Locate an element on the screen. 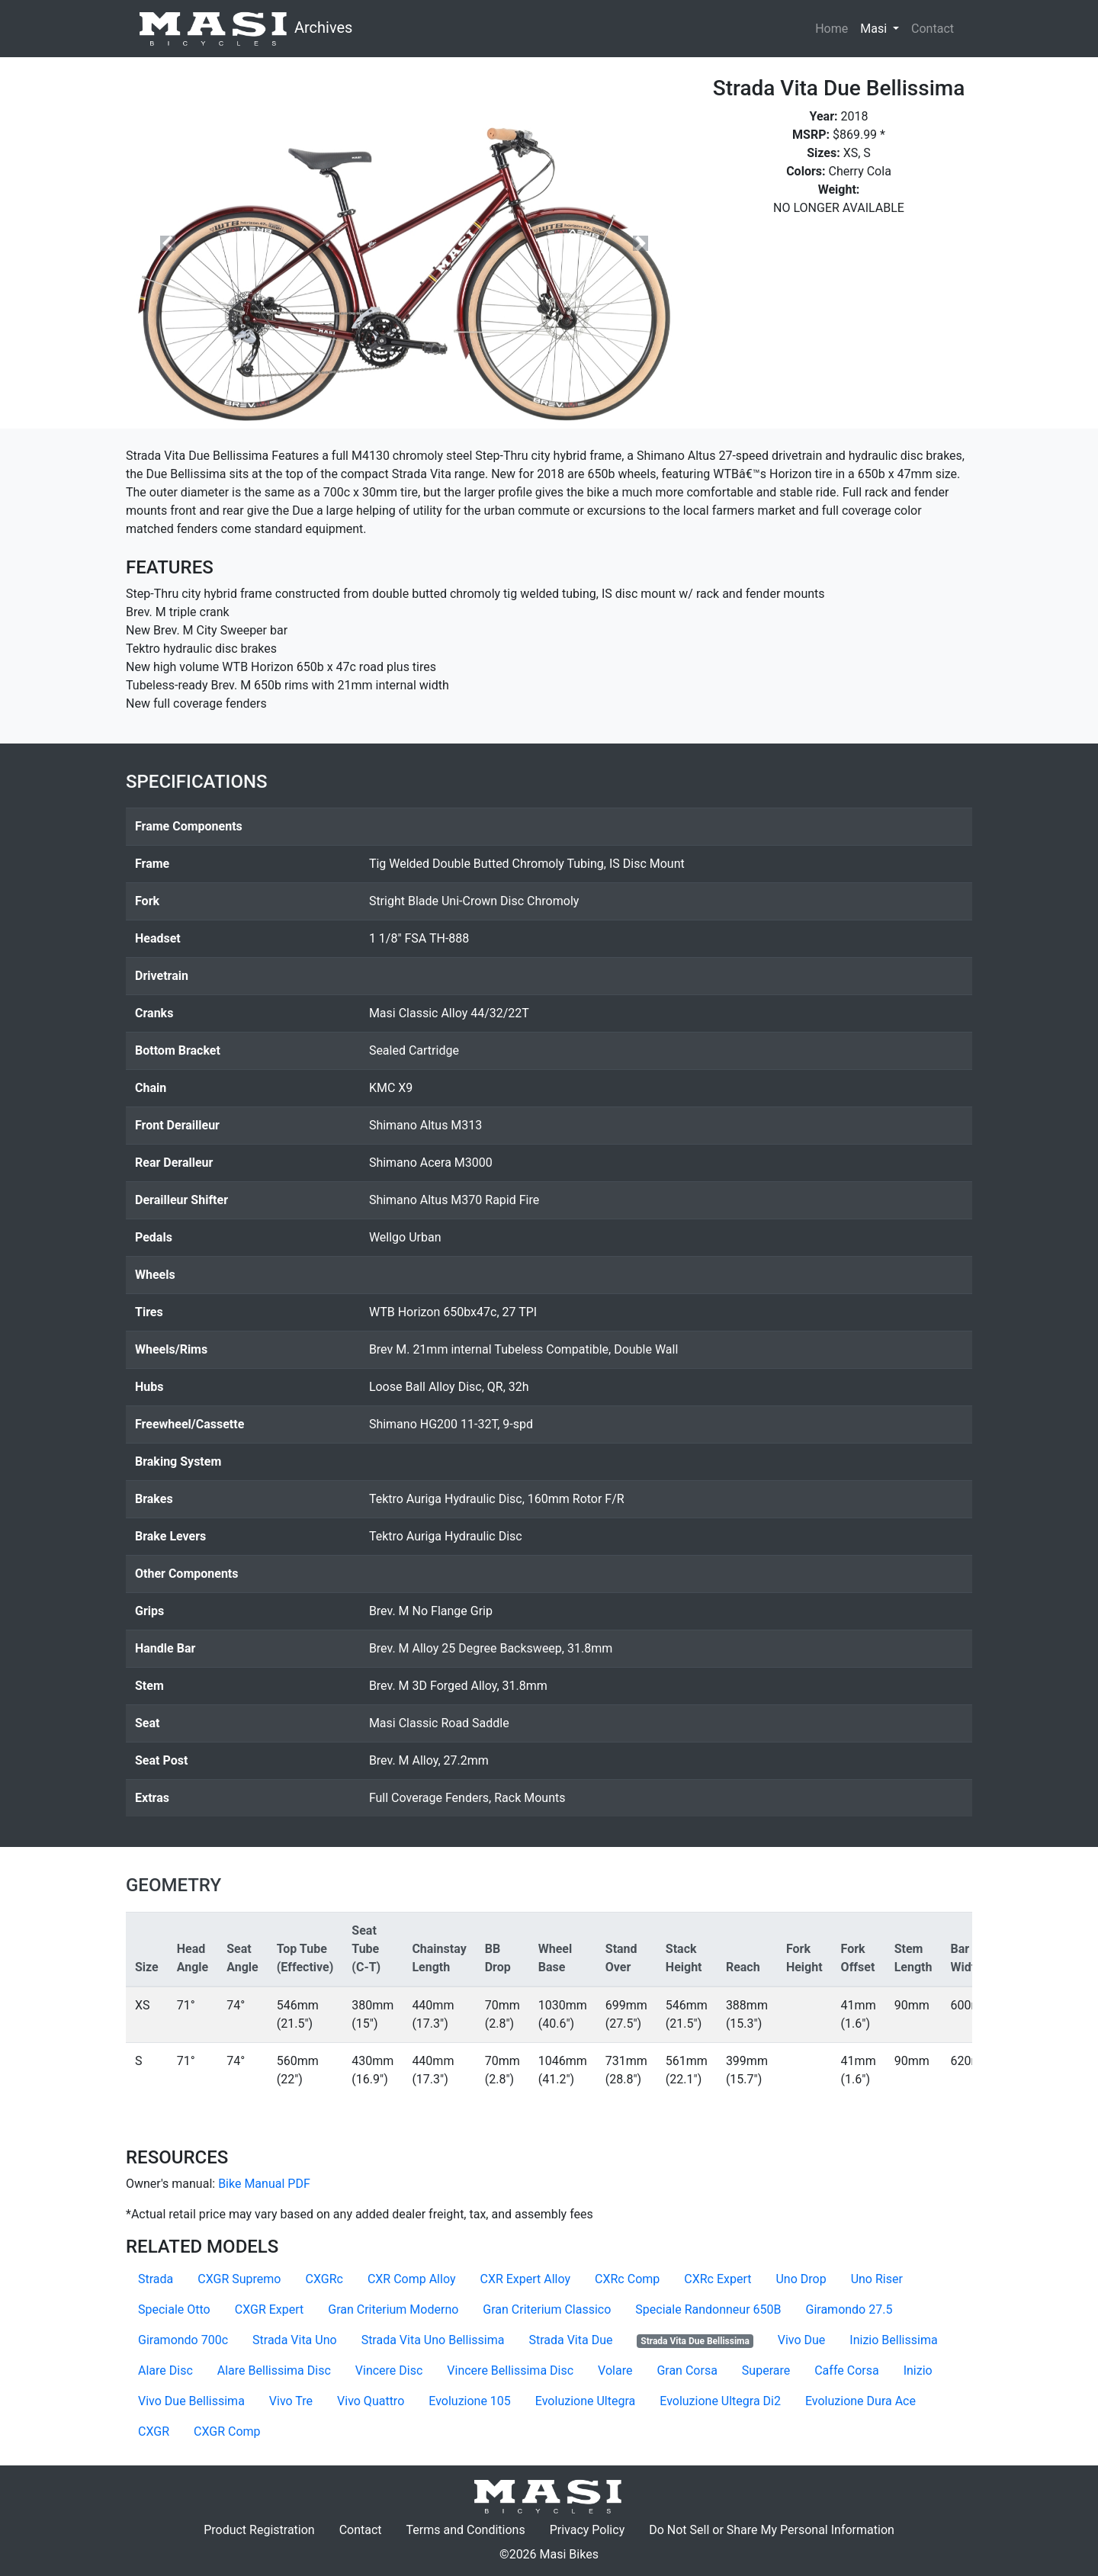 This screenshot has height=2576, width=1098. Superare is located at coordinates (766, 2370).